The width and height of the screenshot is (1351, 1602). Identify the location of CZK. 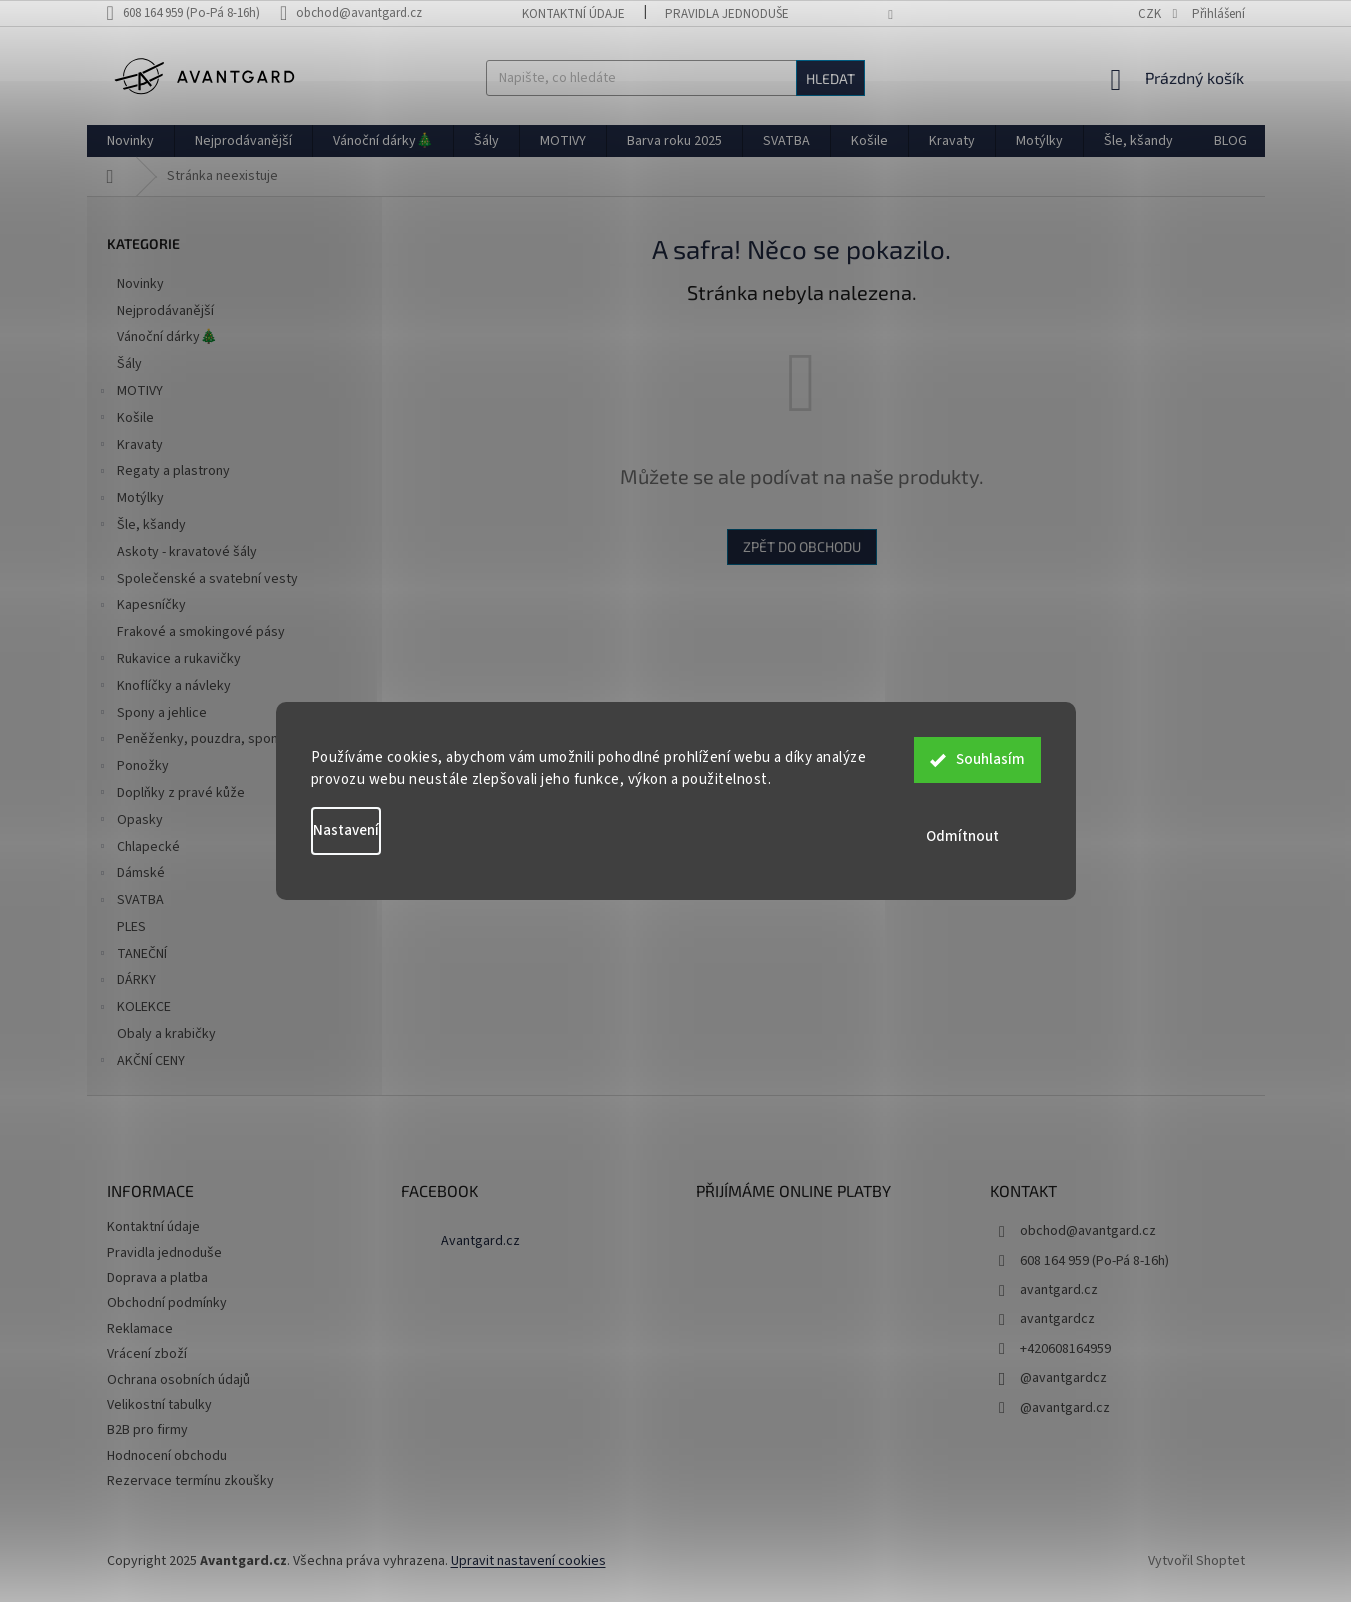
(1151, 14).